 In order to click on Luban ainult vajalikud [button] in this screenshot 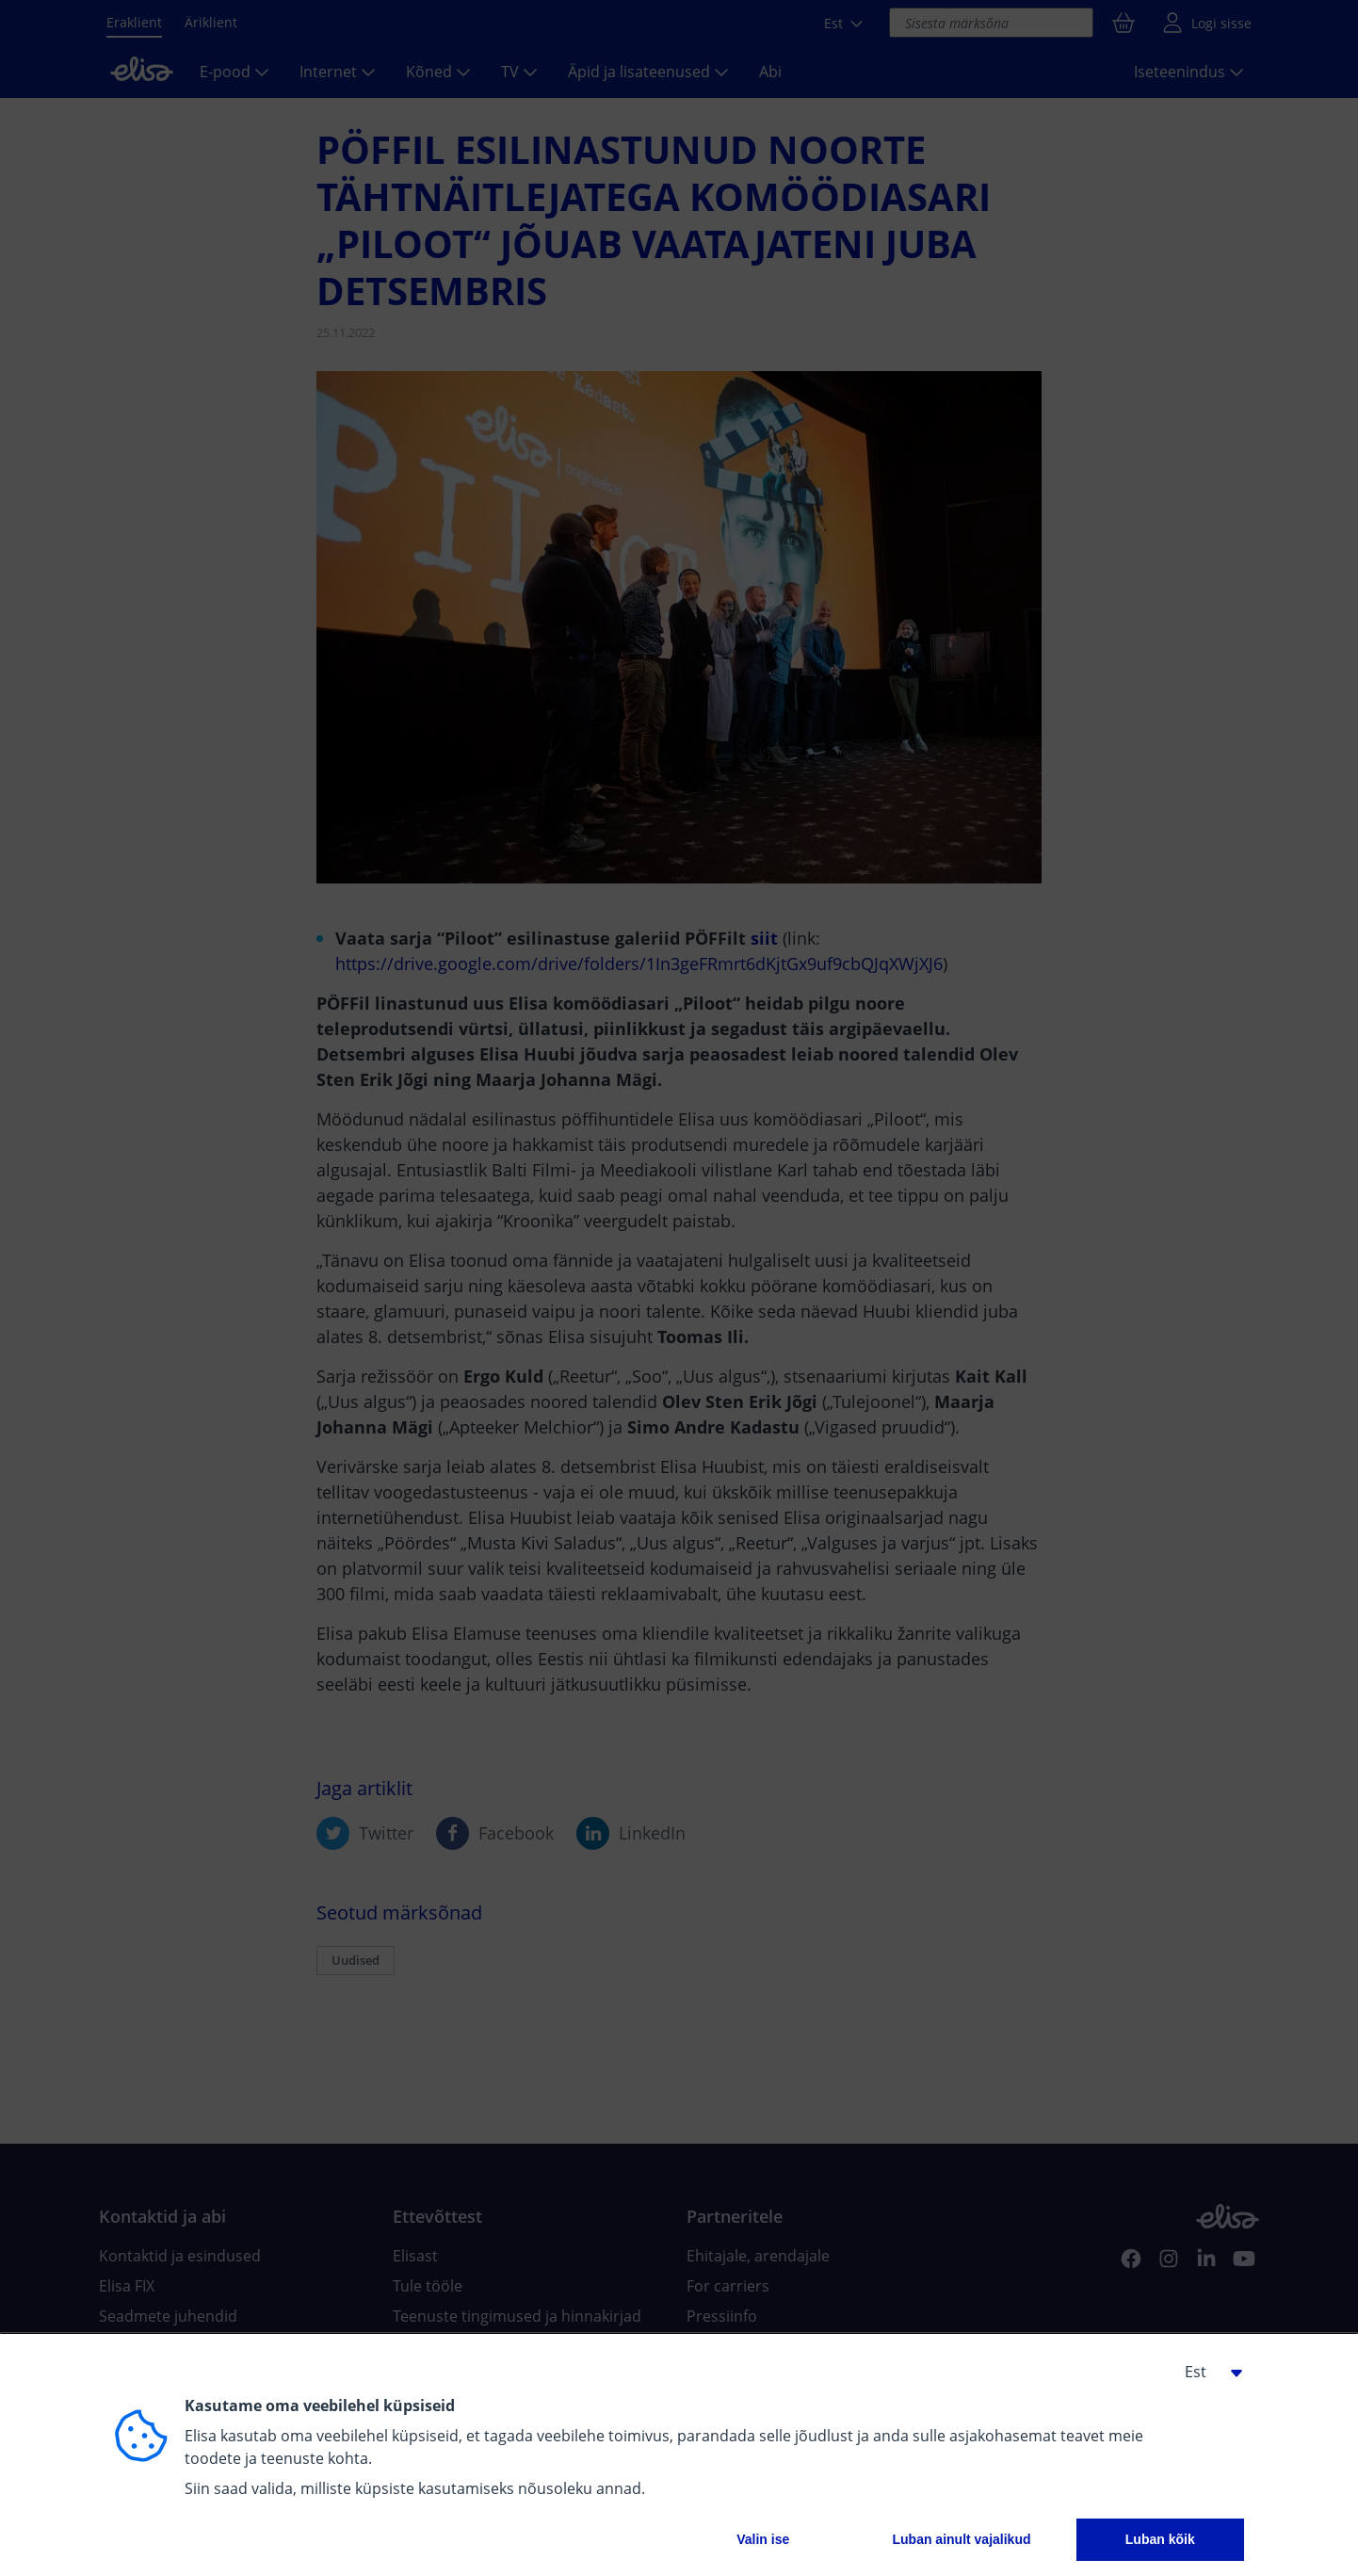, I will do `click(961, 2539)`.